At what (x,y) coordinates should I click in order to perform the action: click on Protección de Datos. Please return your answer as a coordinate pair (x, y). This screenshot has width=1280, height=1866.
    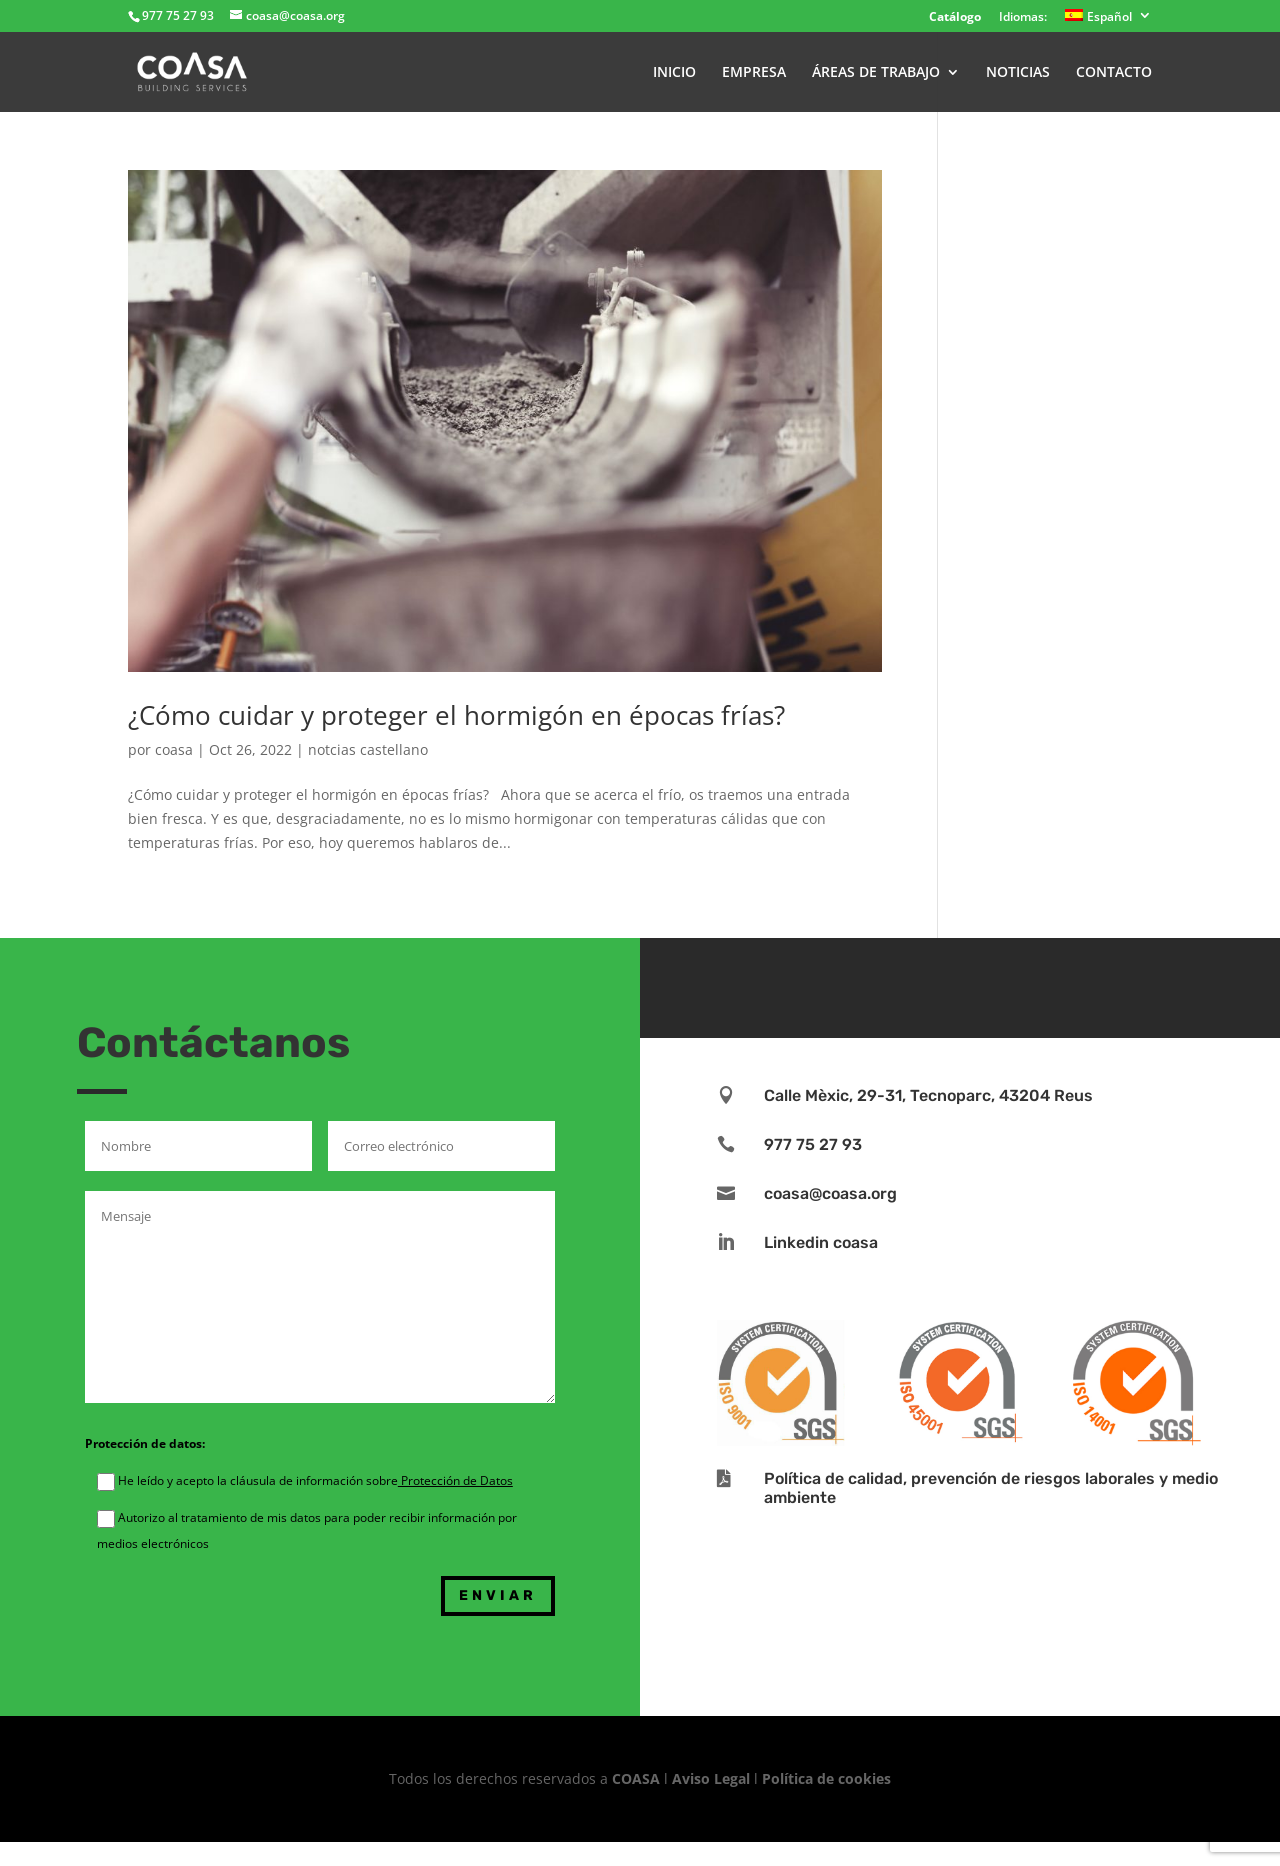
    Looking at the image, I should click on (455, 1480).